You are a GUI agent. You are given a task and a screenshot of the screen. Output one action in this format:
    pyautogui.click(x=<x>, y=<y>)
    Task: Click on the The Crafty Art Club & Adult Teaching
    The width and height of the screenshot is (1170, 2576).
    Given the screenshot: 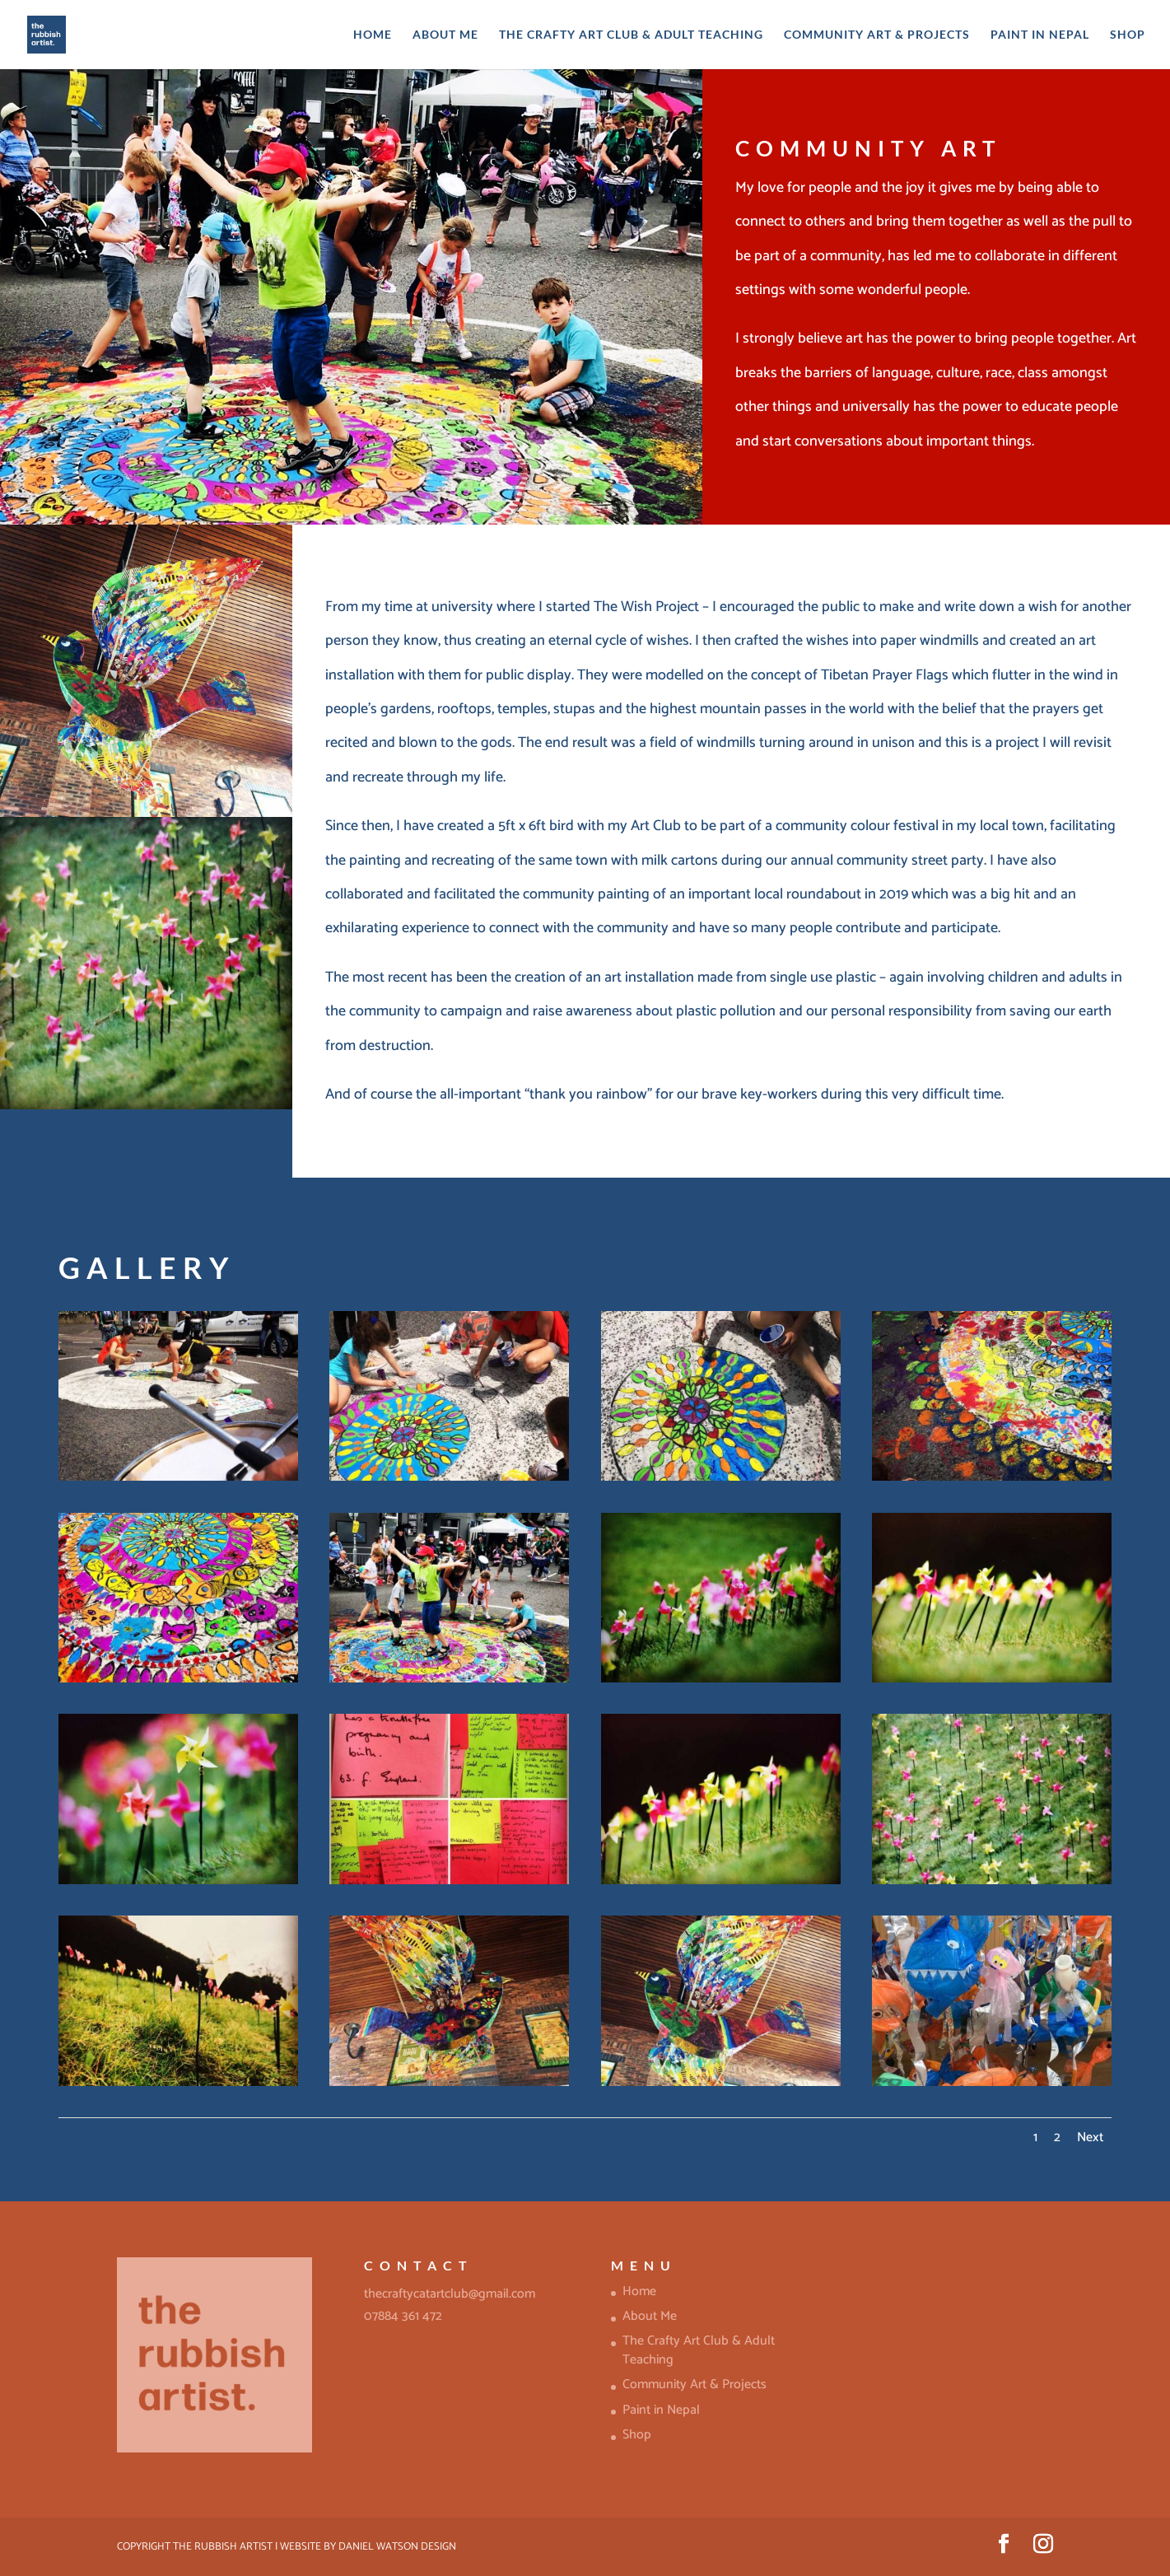 What is the action you would take?
    pyautogui.click(x=631, y=35)
    